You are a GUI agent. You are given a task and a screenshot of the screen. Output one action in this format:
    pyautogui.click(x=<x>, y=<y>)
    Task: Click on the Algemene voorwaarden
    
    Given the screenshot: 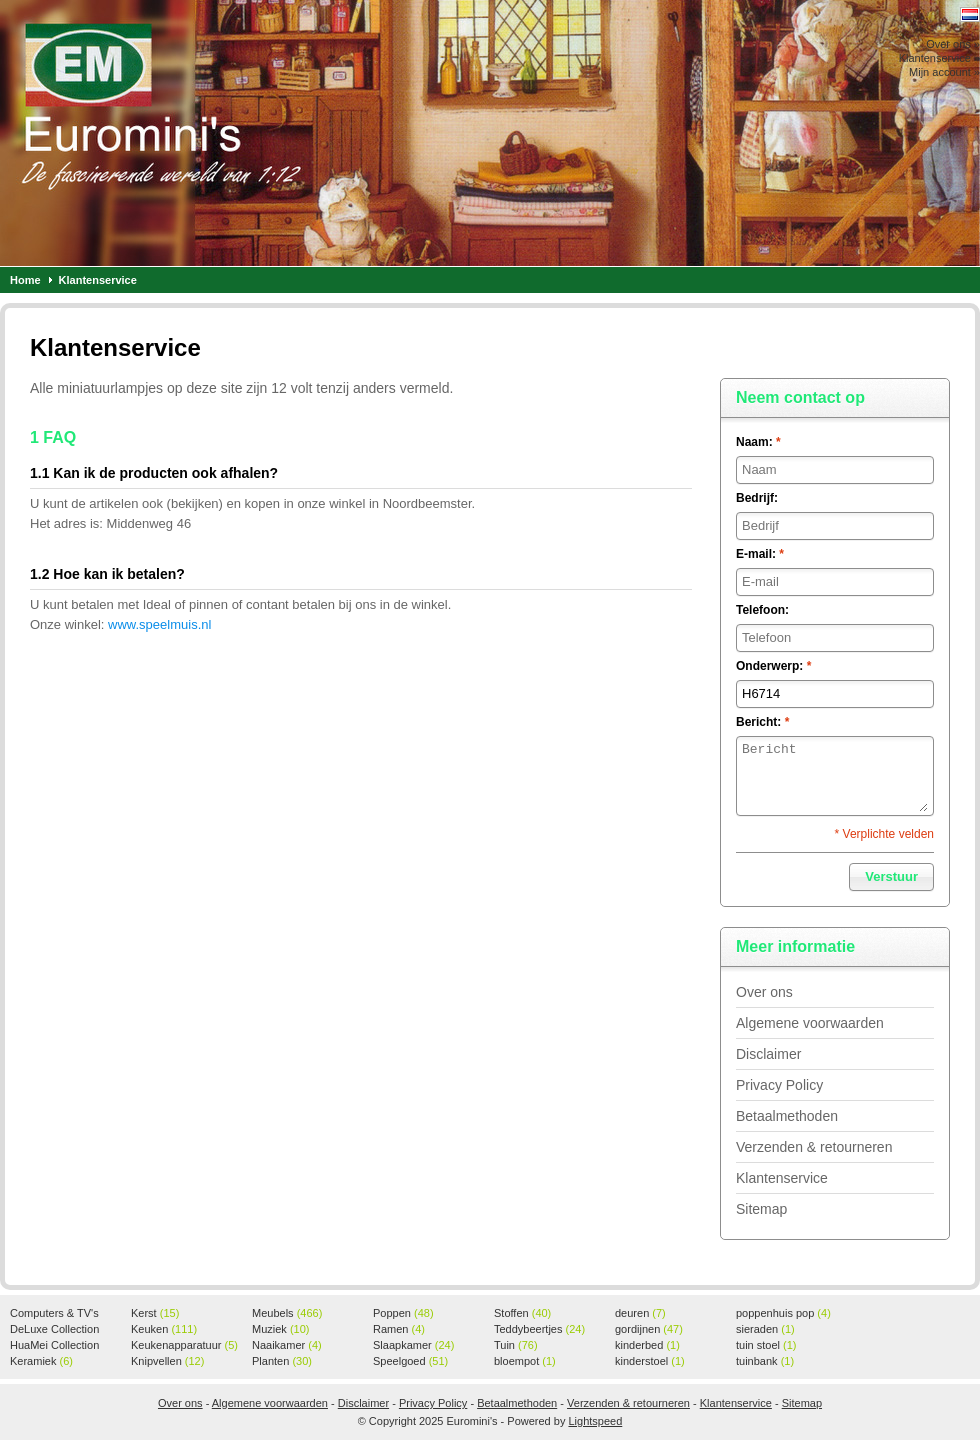 What is the action you would take?
    pyautogui.click(x=810, y=1023)
    